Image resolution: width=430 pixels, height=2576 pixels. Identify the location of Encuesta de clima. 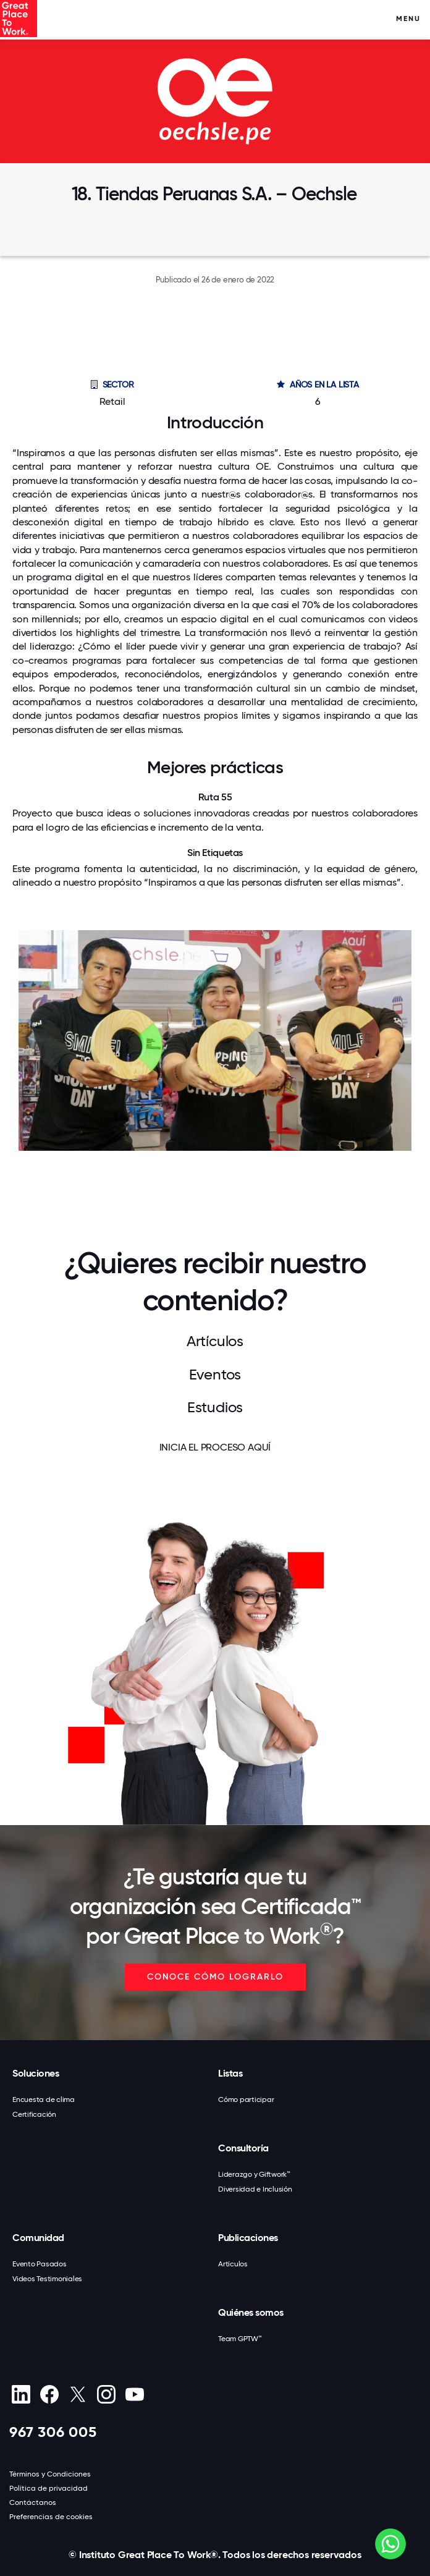
(43, 2099).